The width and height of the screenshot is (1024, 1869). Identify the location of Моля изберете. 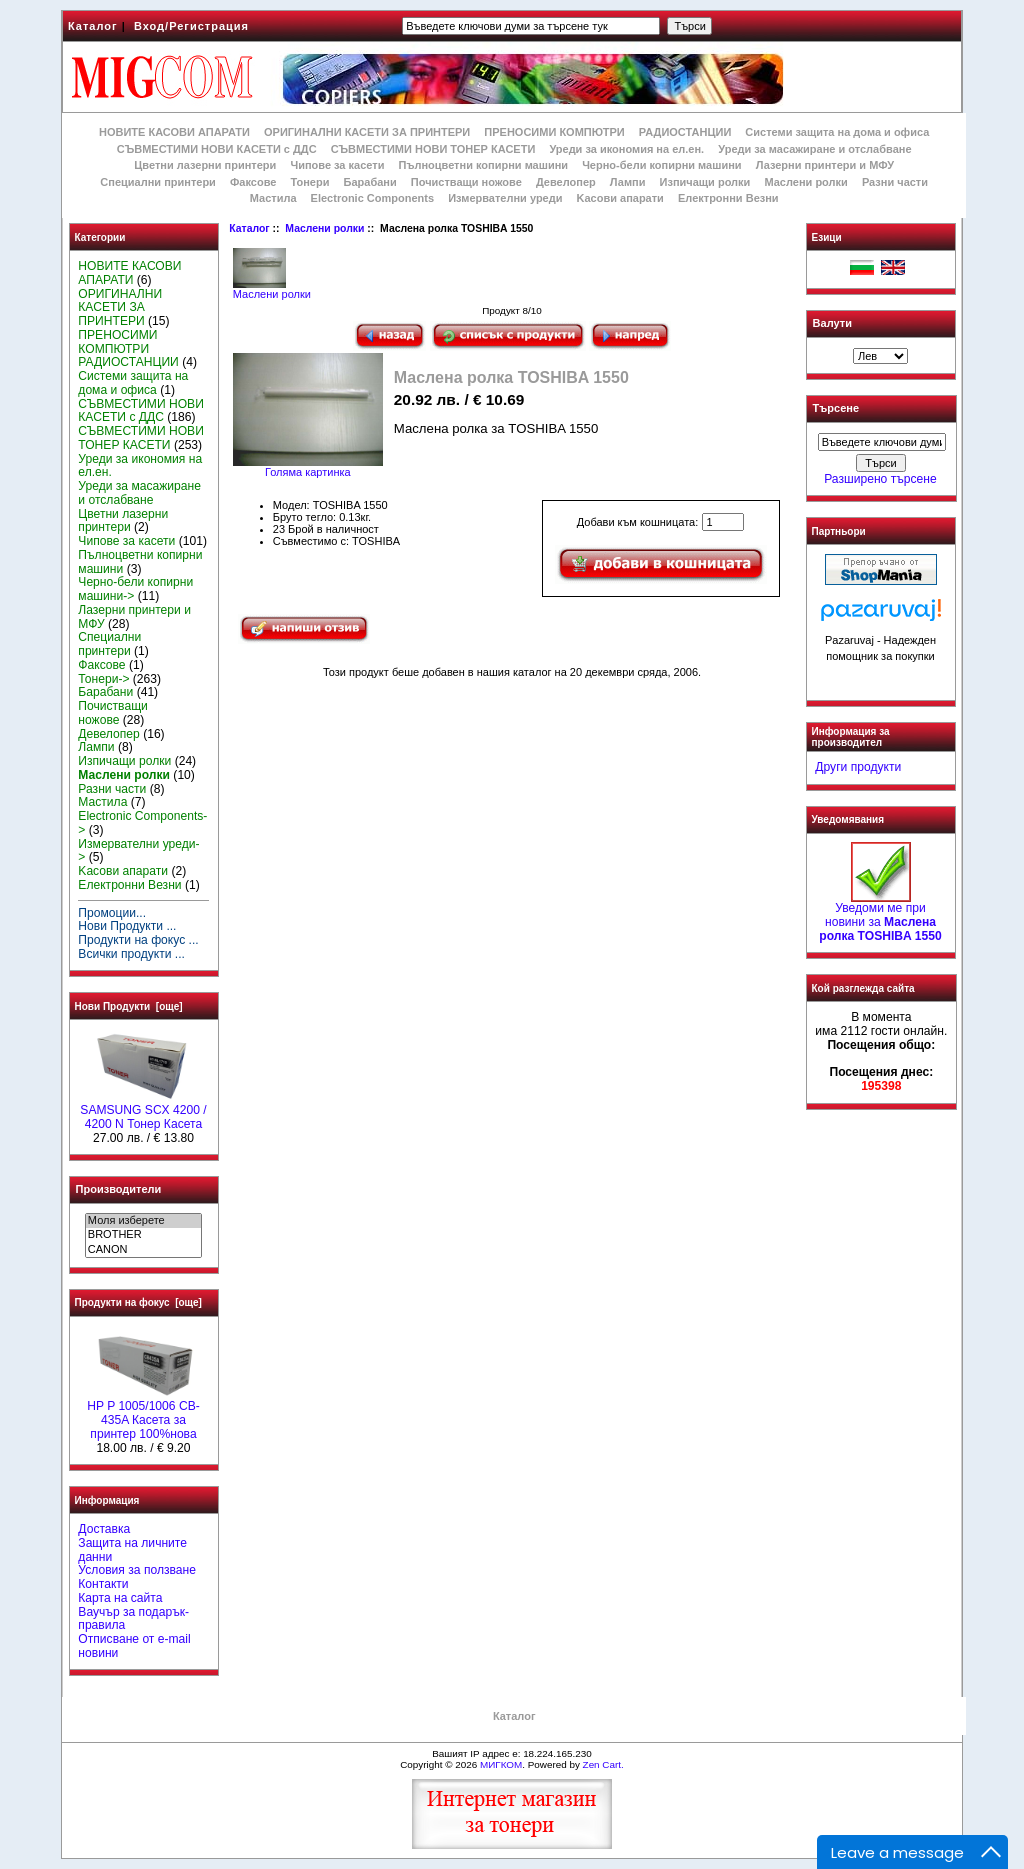
(143, 1221).